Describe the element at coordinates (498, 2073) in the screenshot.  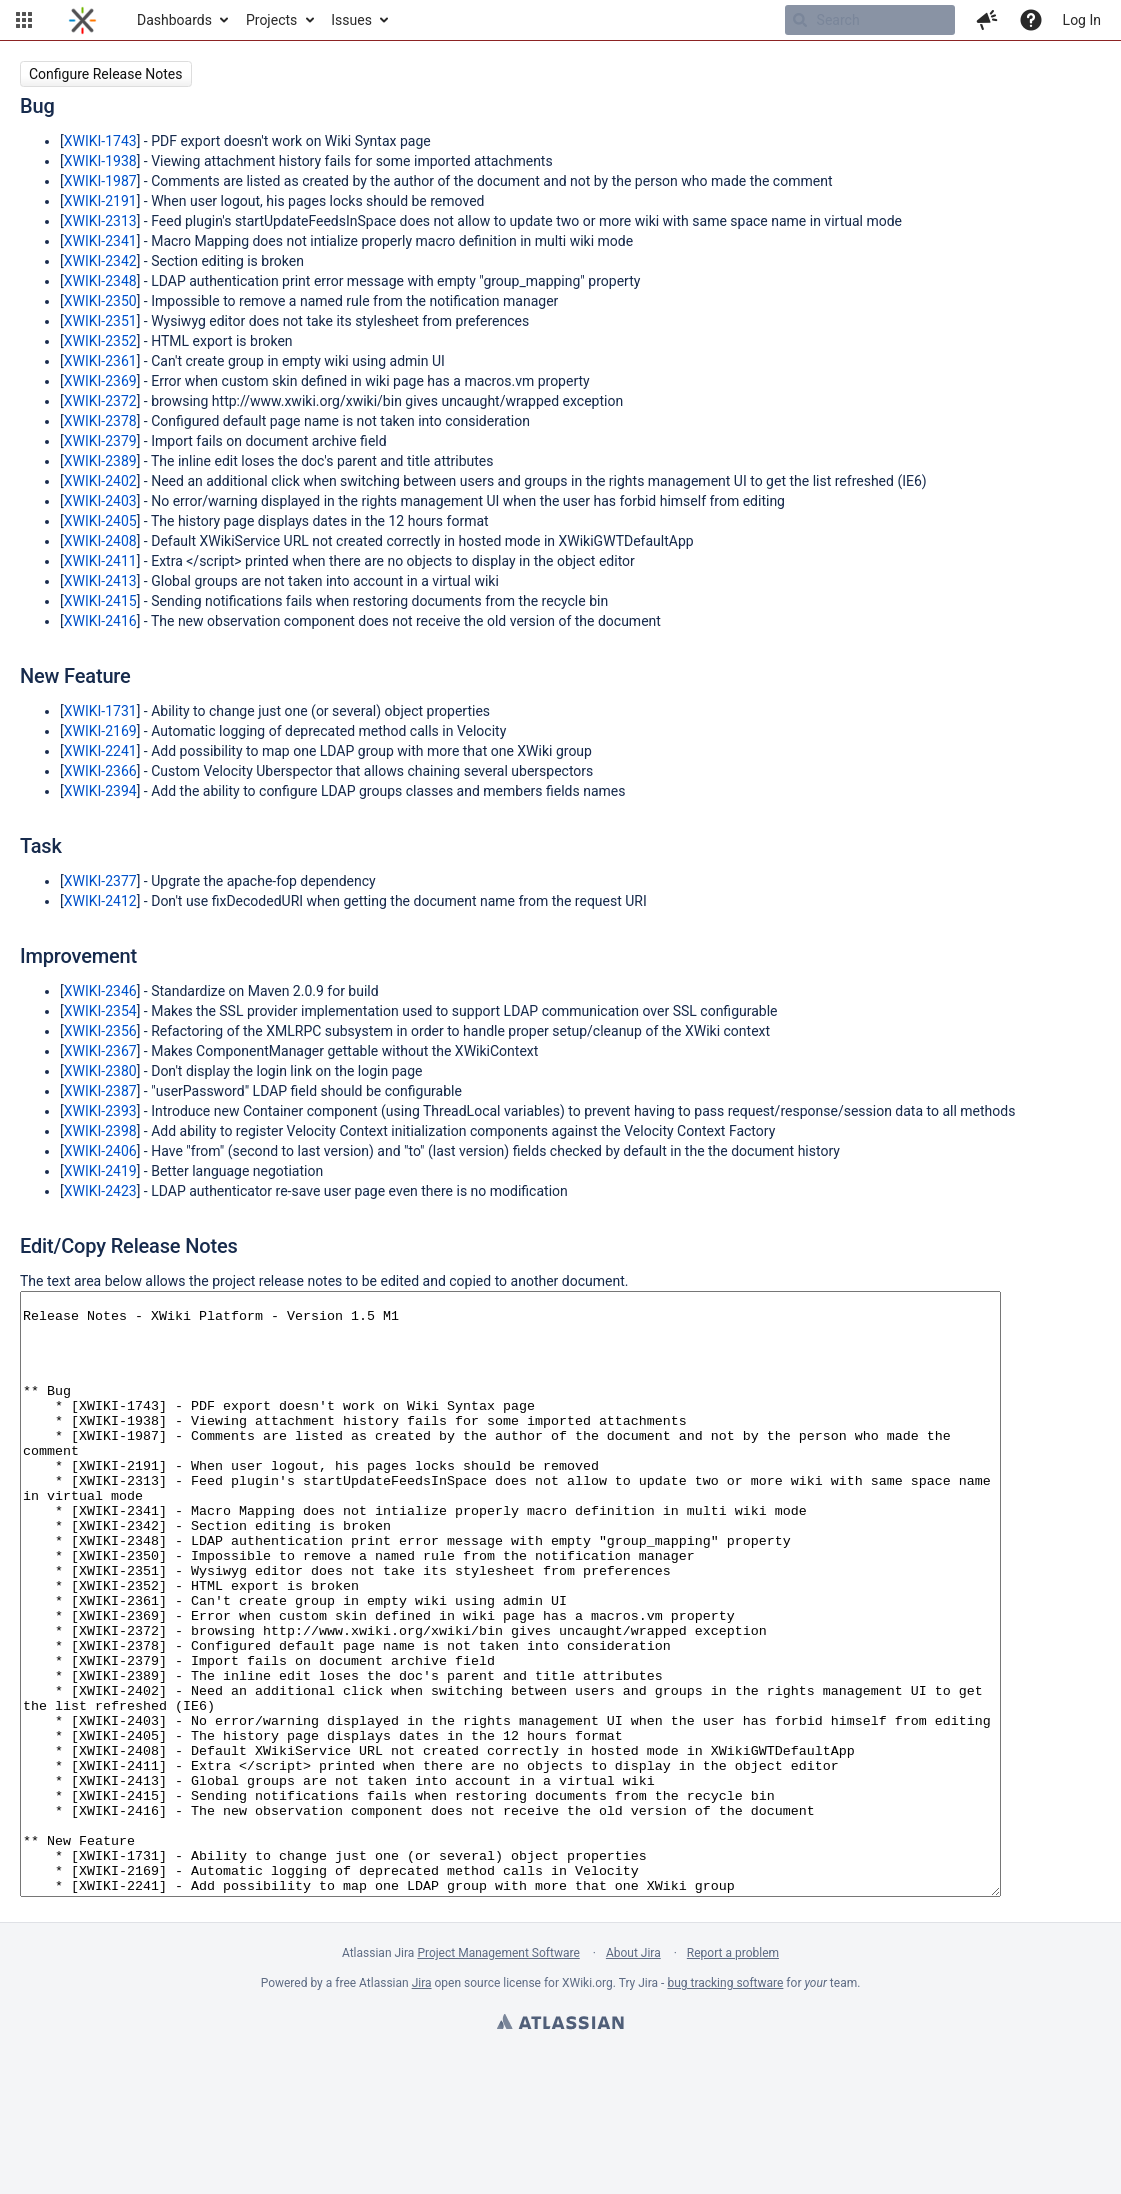
I see `Project Management Software` at that location.